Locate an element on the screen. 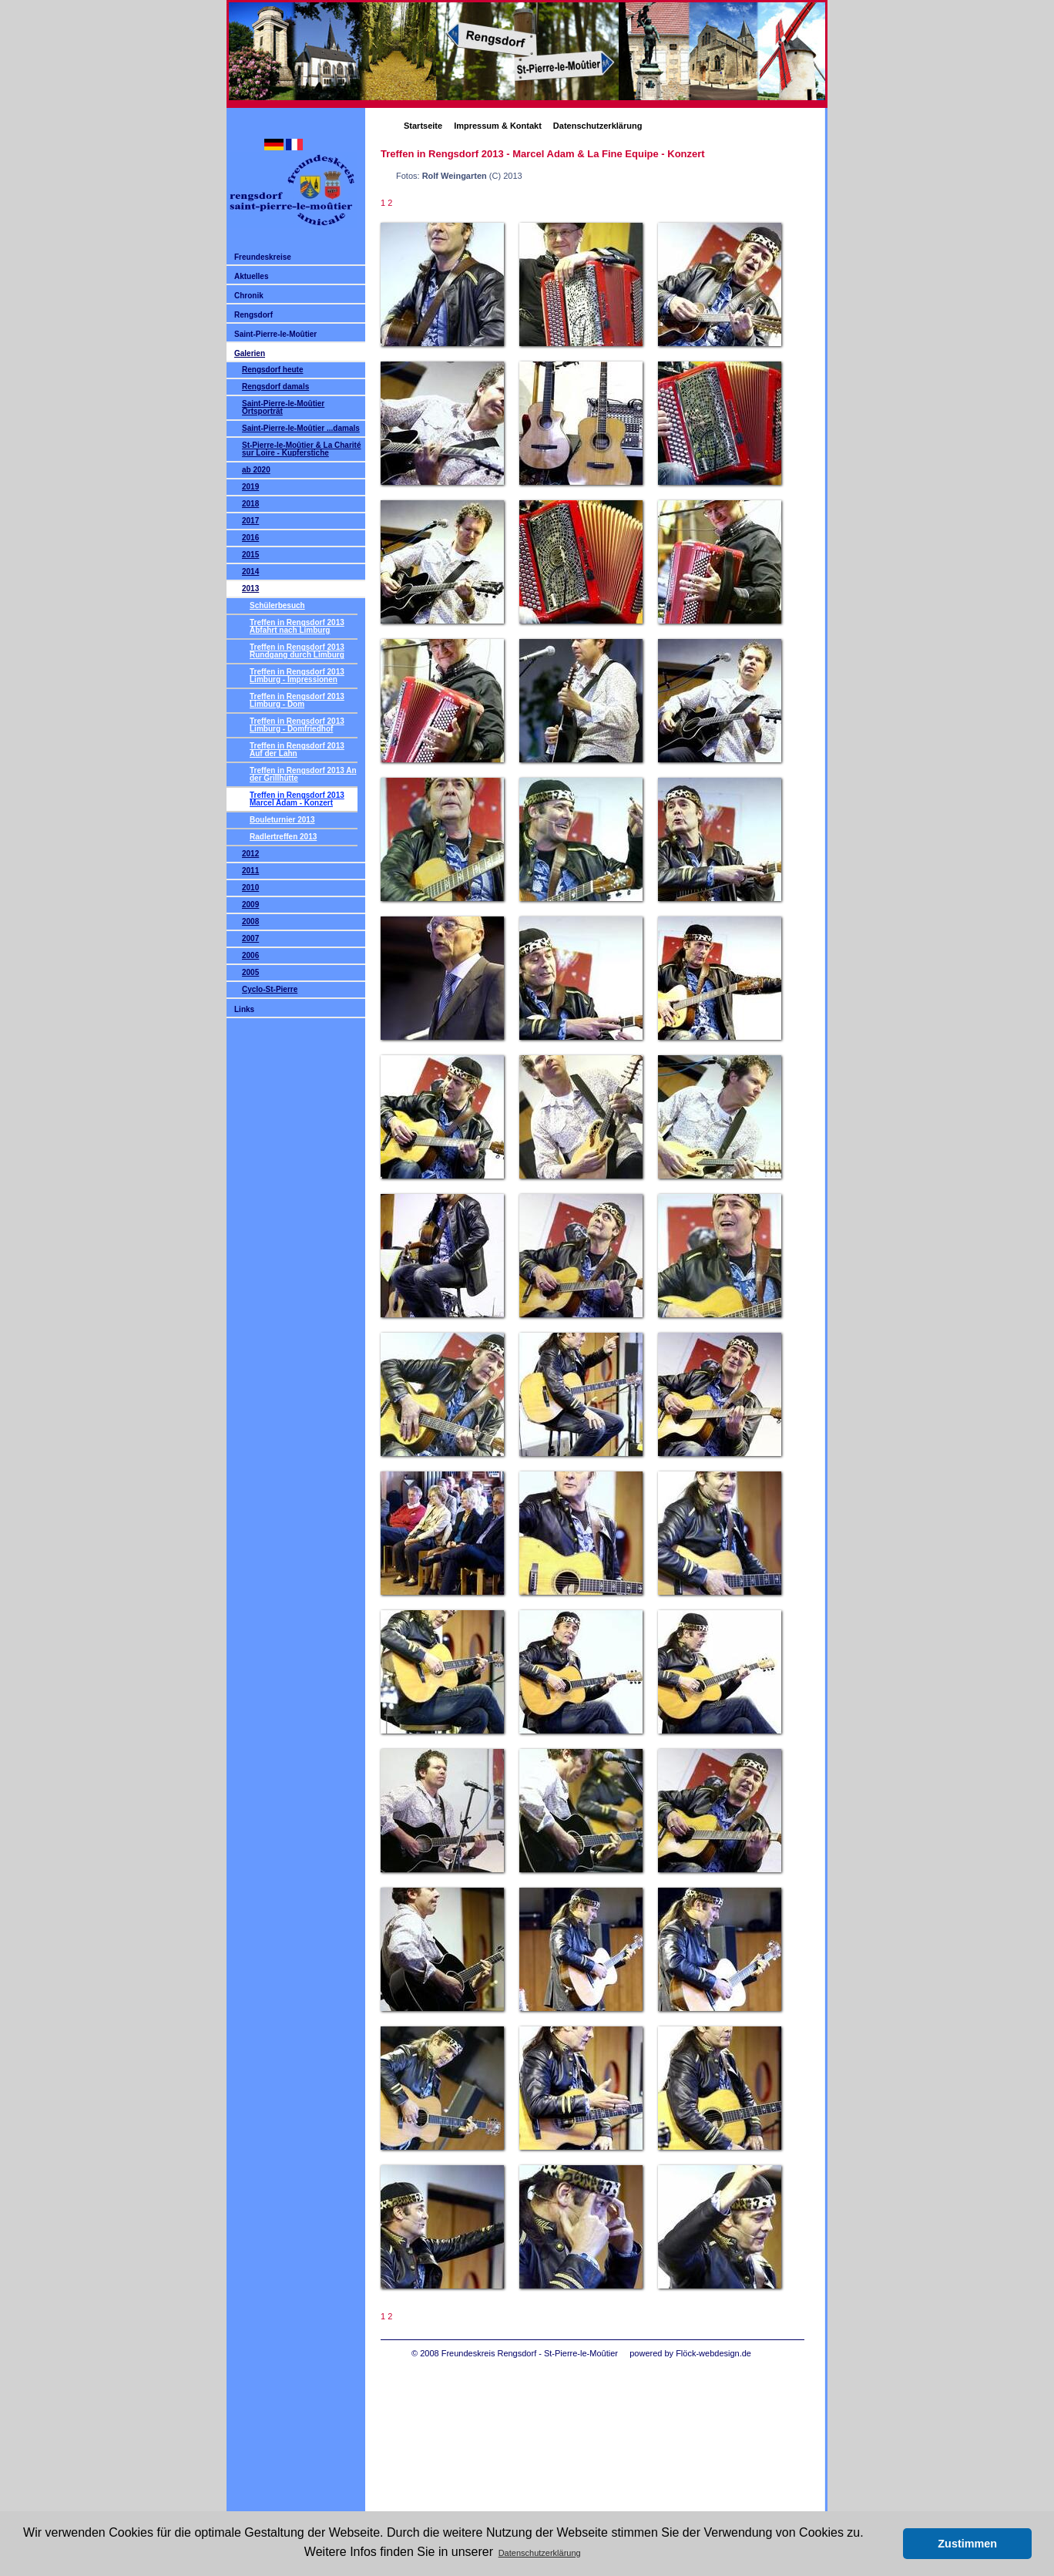 This screenshot has height=2576, width=1054. Rengsdorf heute is located at coordinates (272, 369).